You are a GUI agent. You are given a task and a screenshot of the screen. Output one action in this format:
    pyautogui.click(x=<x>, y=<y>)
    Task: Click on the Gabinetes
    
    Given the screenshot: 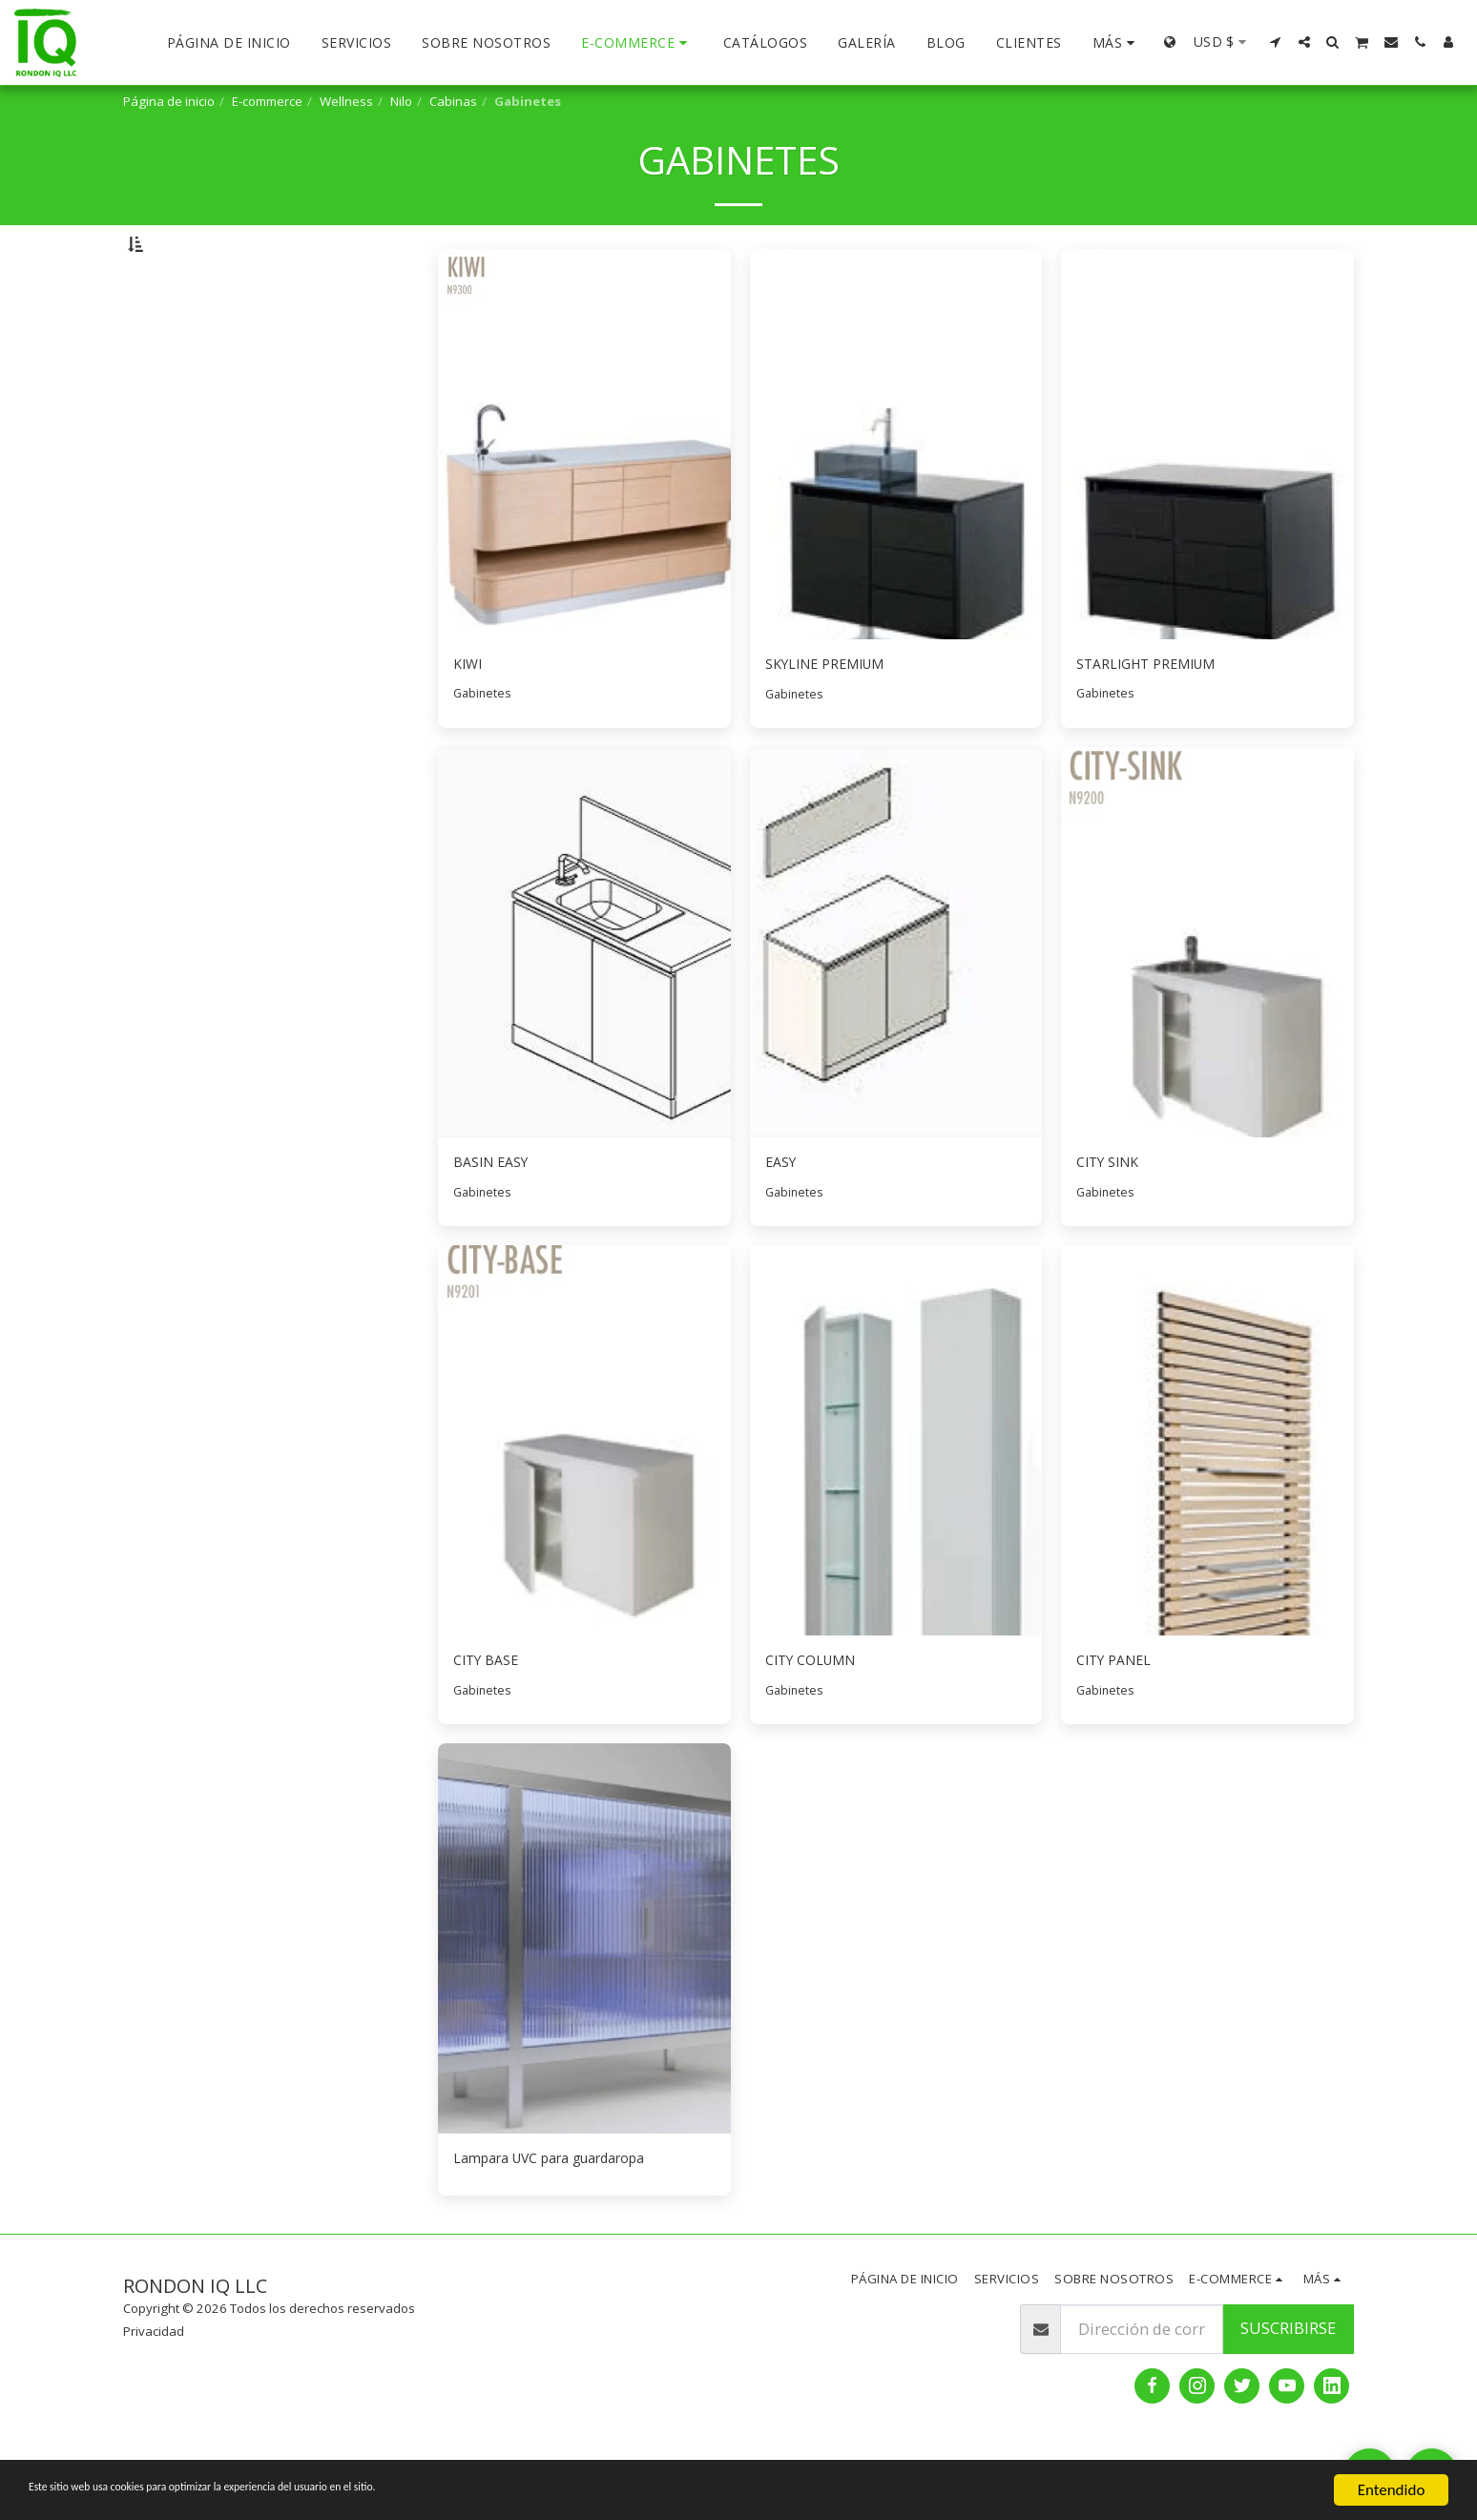 What is the action you would take?
    pyautogui.click(x=483, y=746)
    